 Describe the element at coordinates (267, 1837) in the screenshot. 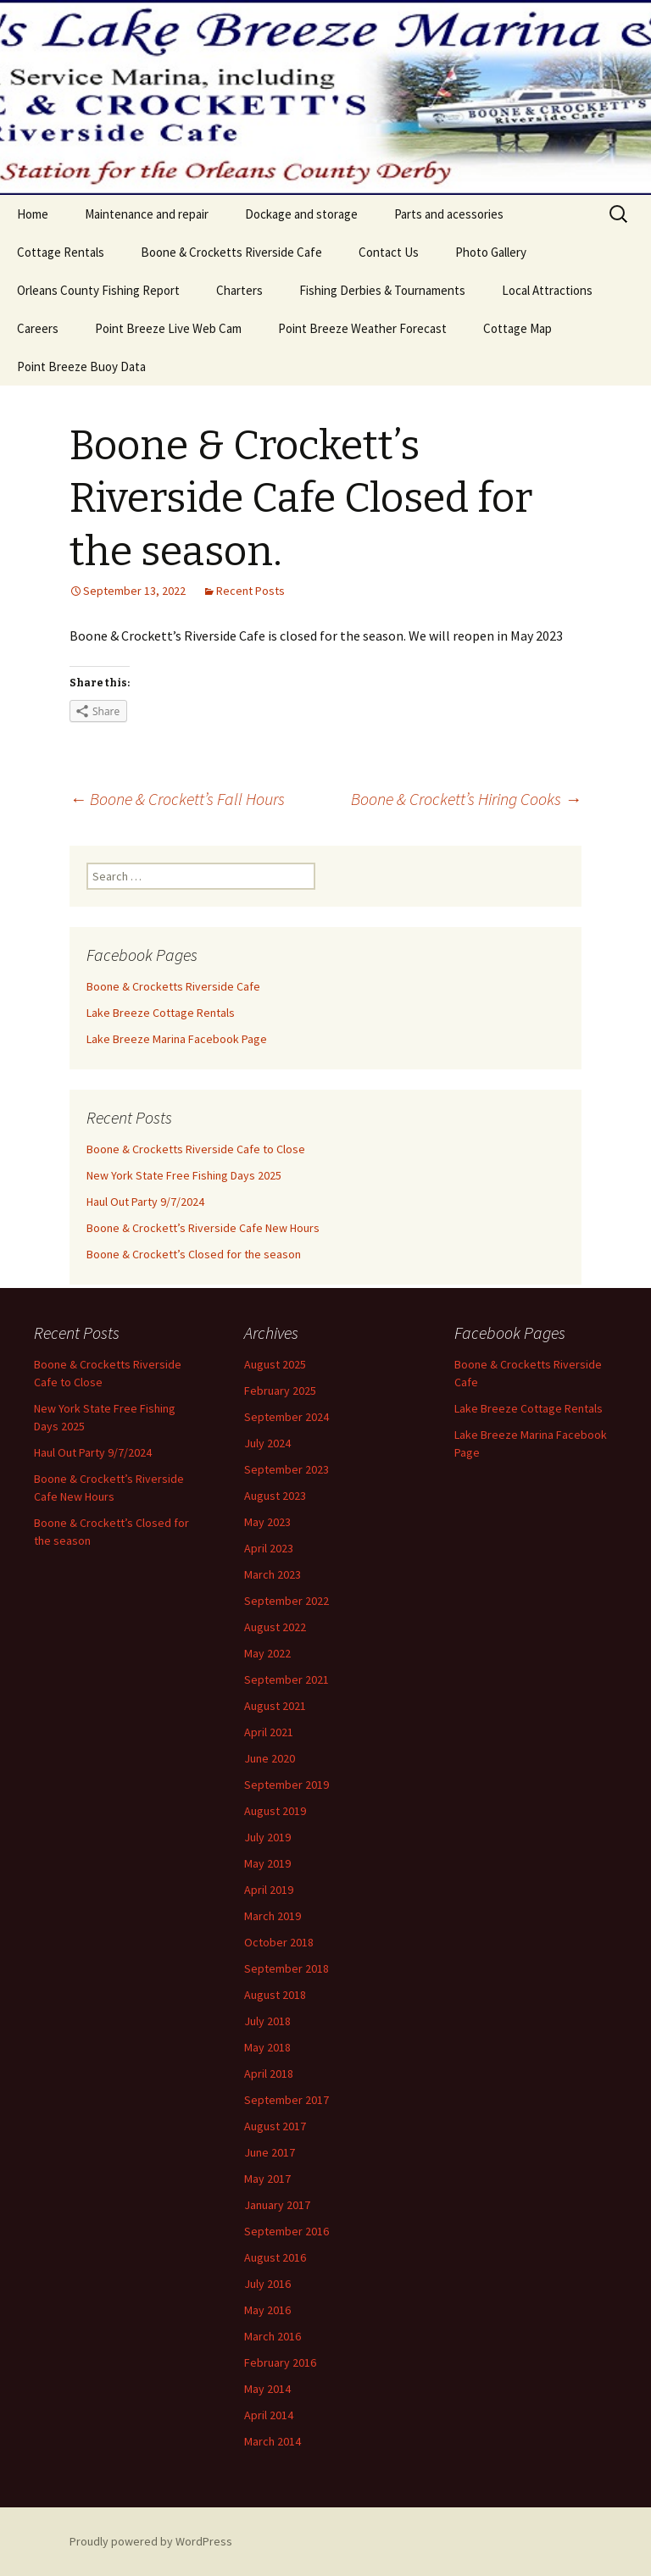

I see `July 2019` at that location.